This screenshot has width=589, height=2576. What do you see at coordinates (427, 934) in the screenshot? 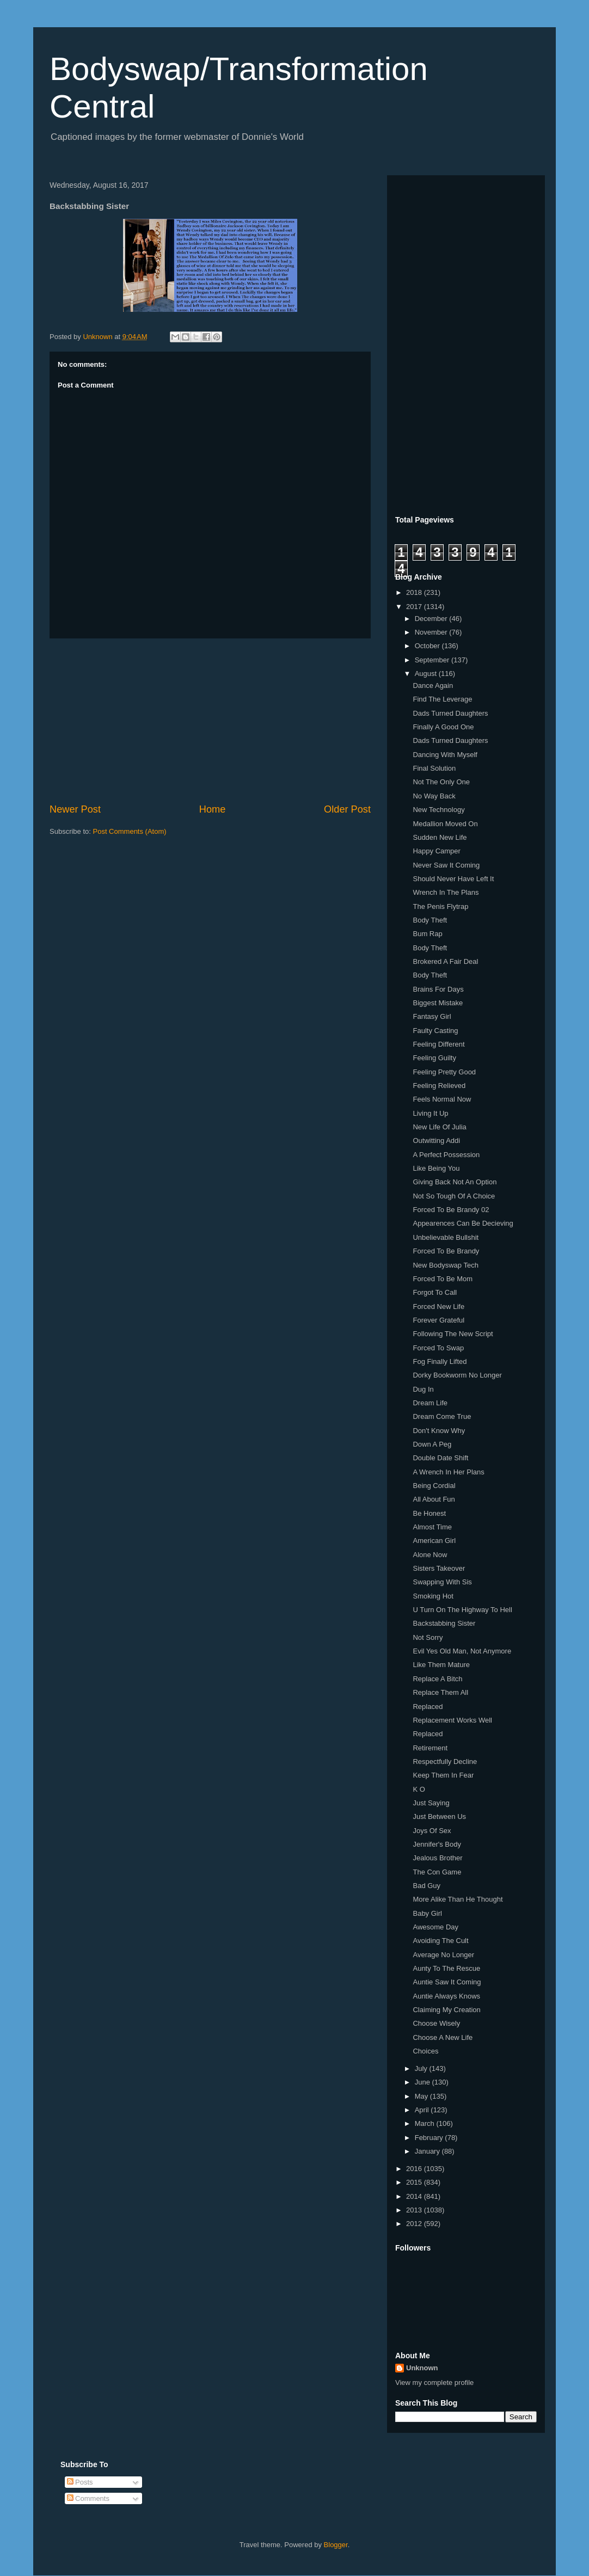
I see `Bum Rap` at bounding box center [427, 934].